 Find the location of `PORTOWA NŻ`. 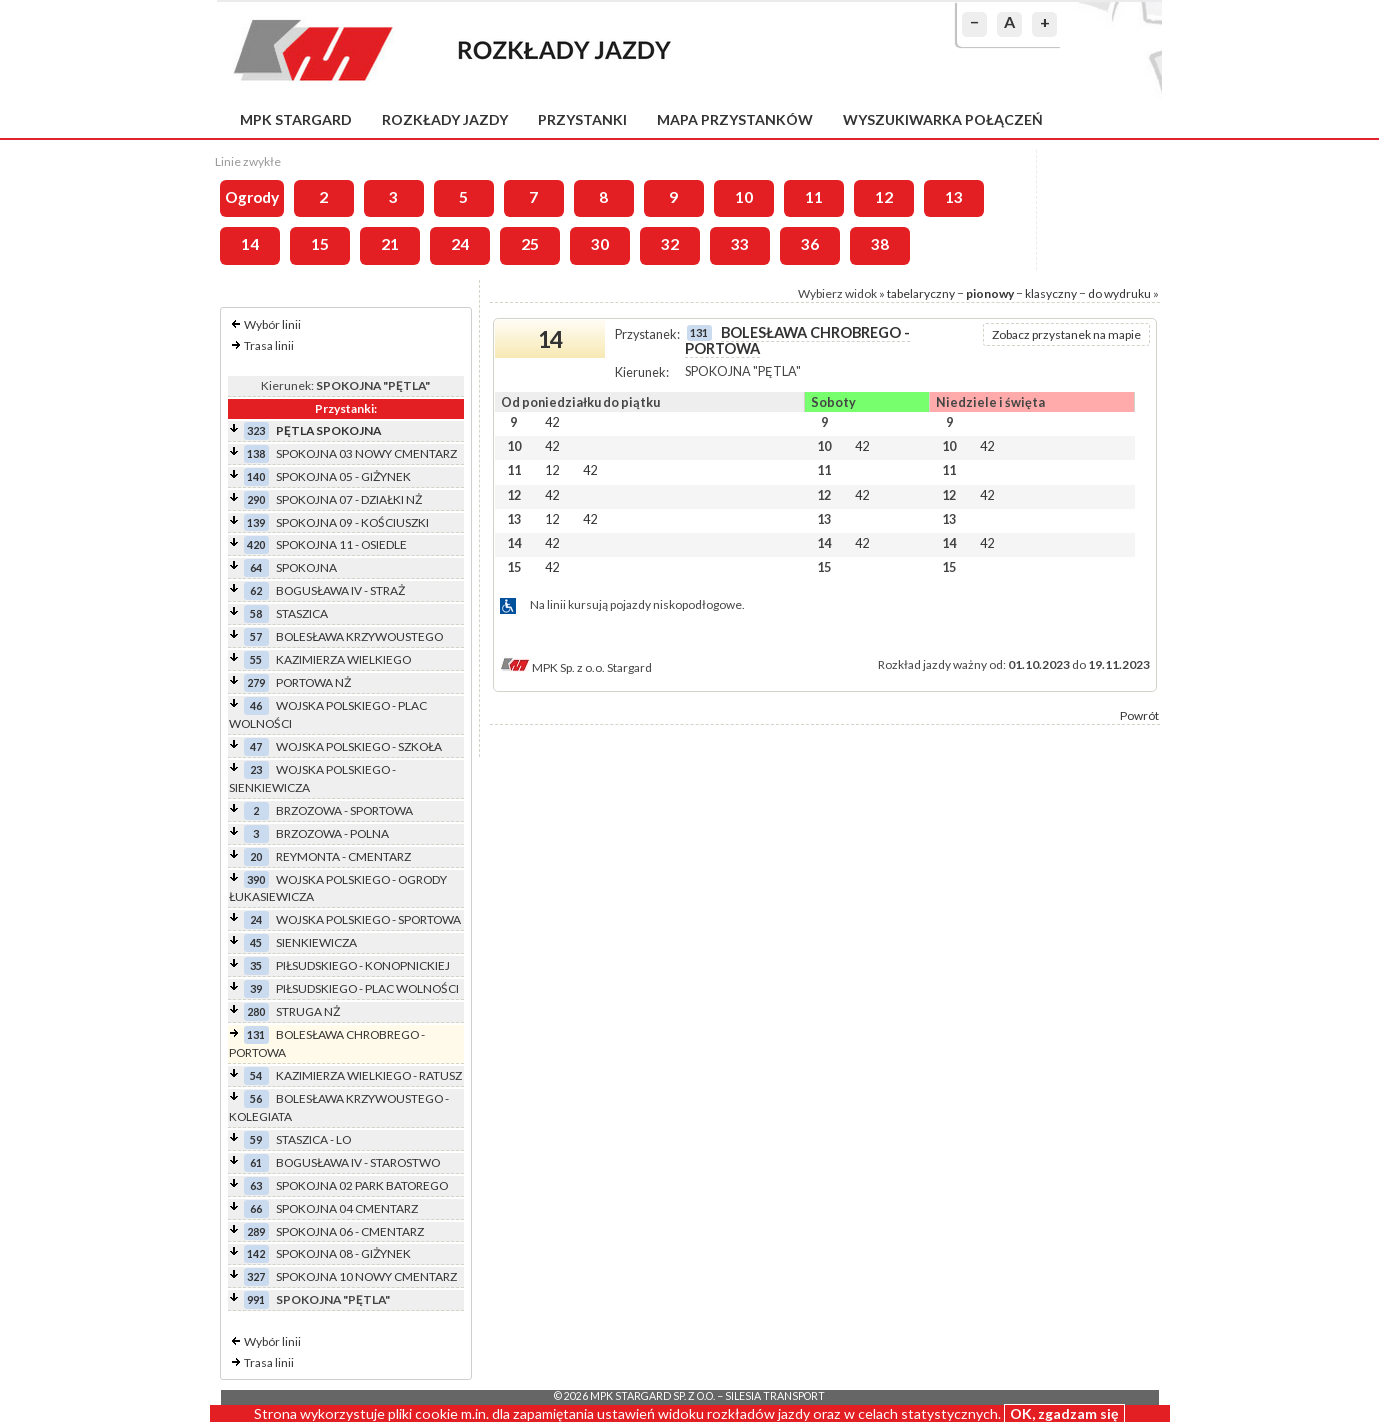

PORTOWA NŻ is located at coordinates (313, 682).